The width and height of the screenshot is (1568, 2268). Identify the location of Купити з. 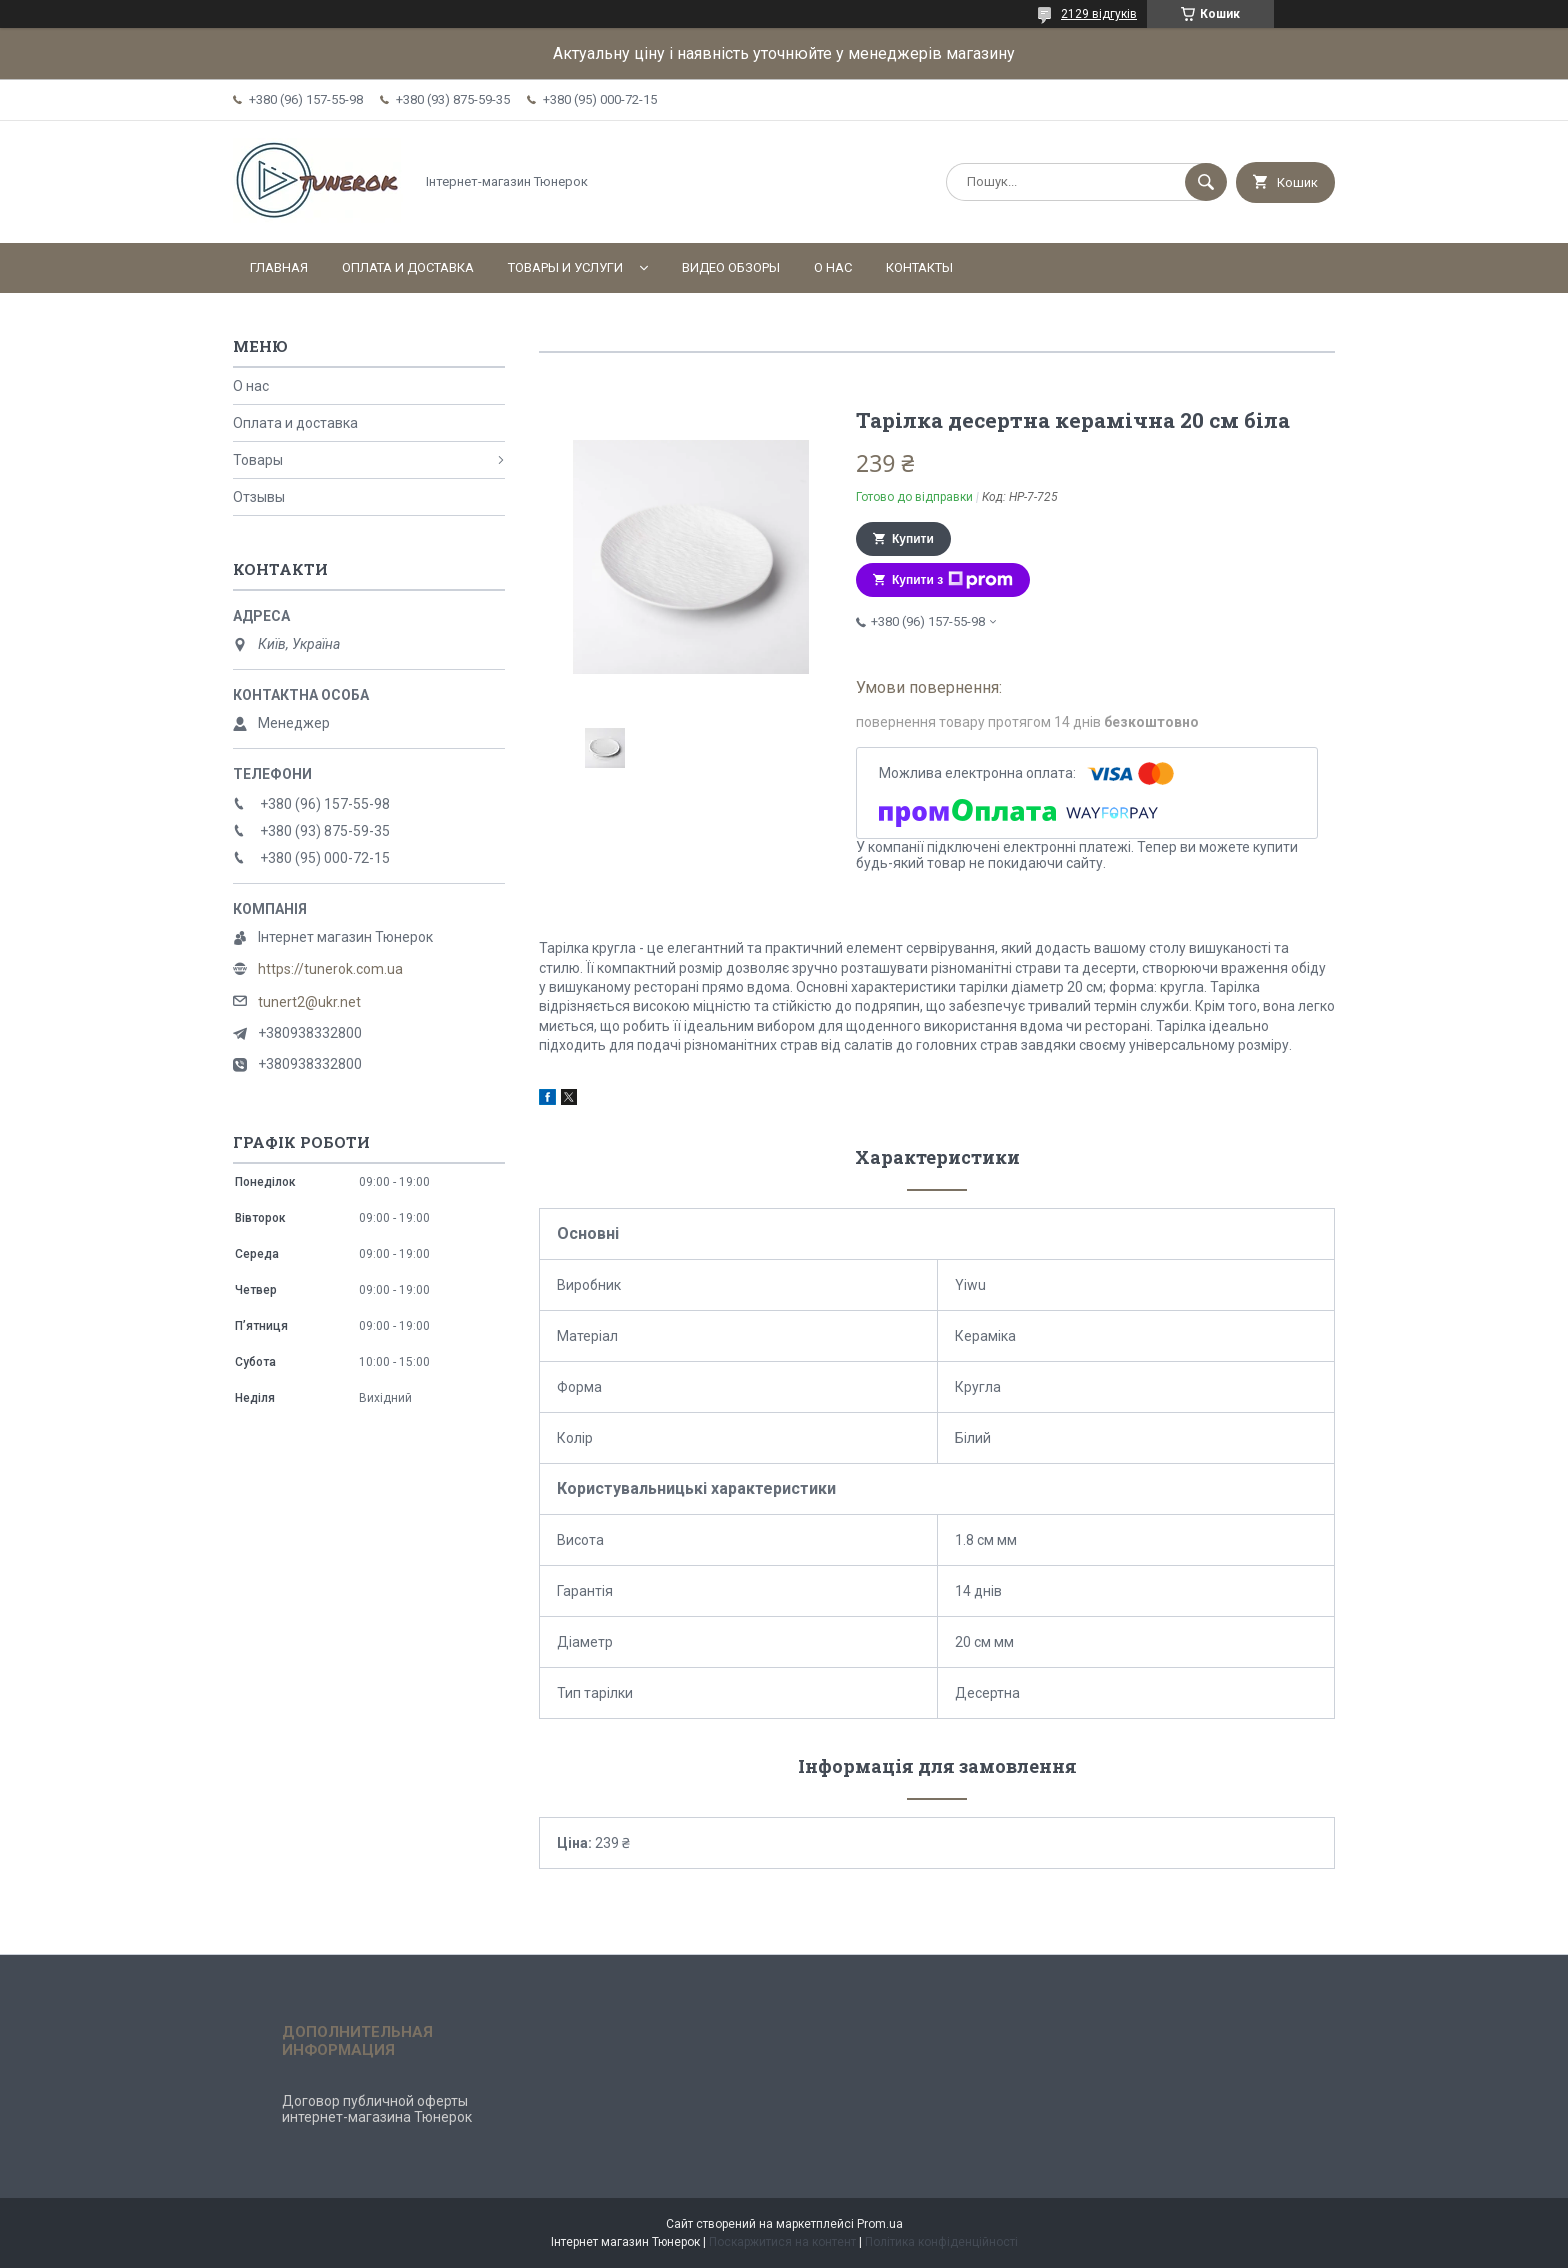
(952, 580).